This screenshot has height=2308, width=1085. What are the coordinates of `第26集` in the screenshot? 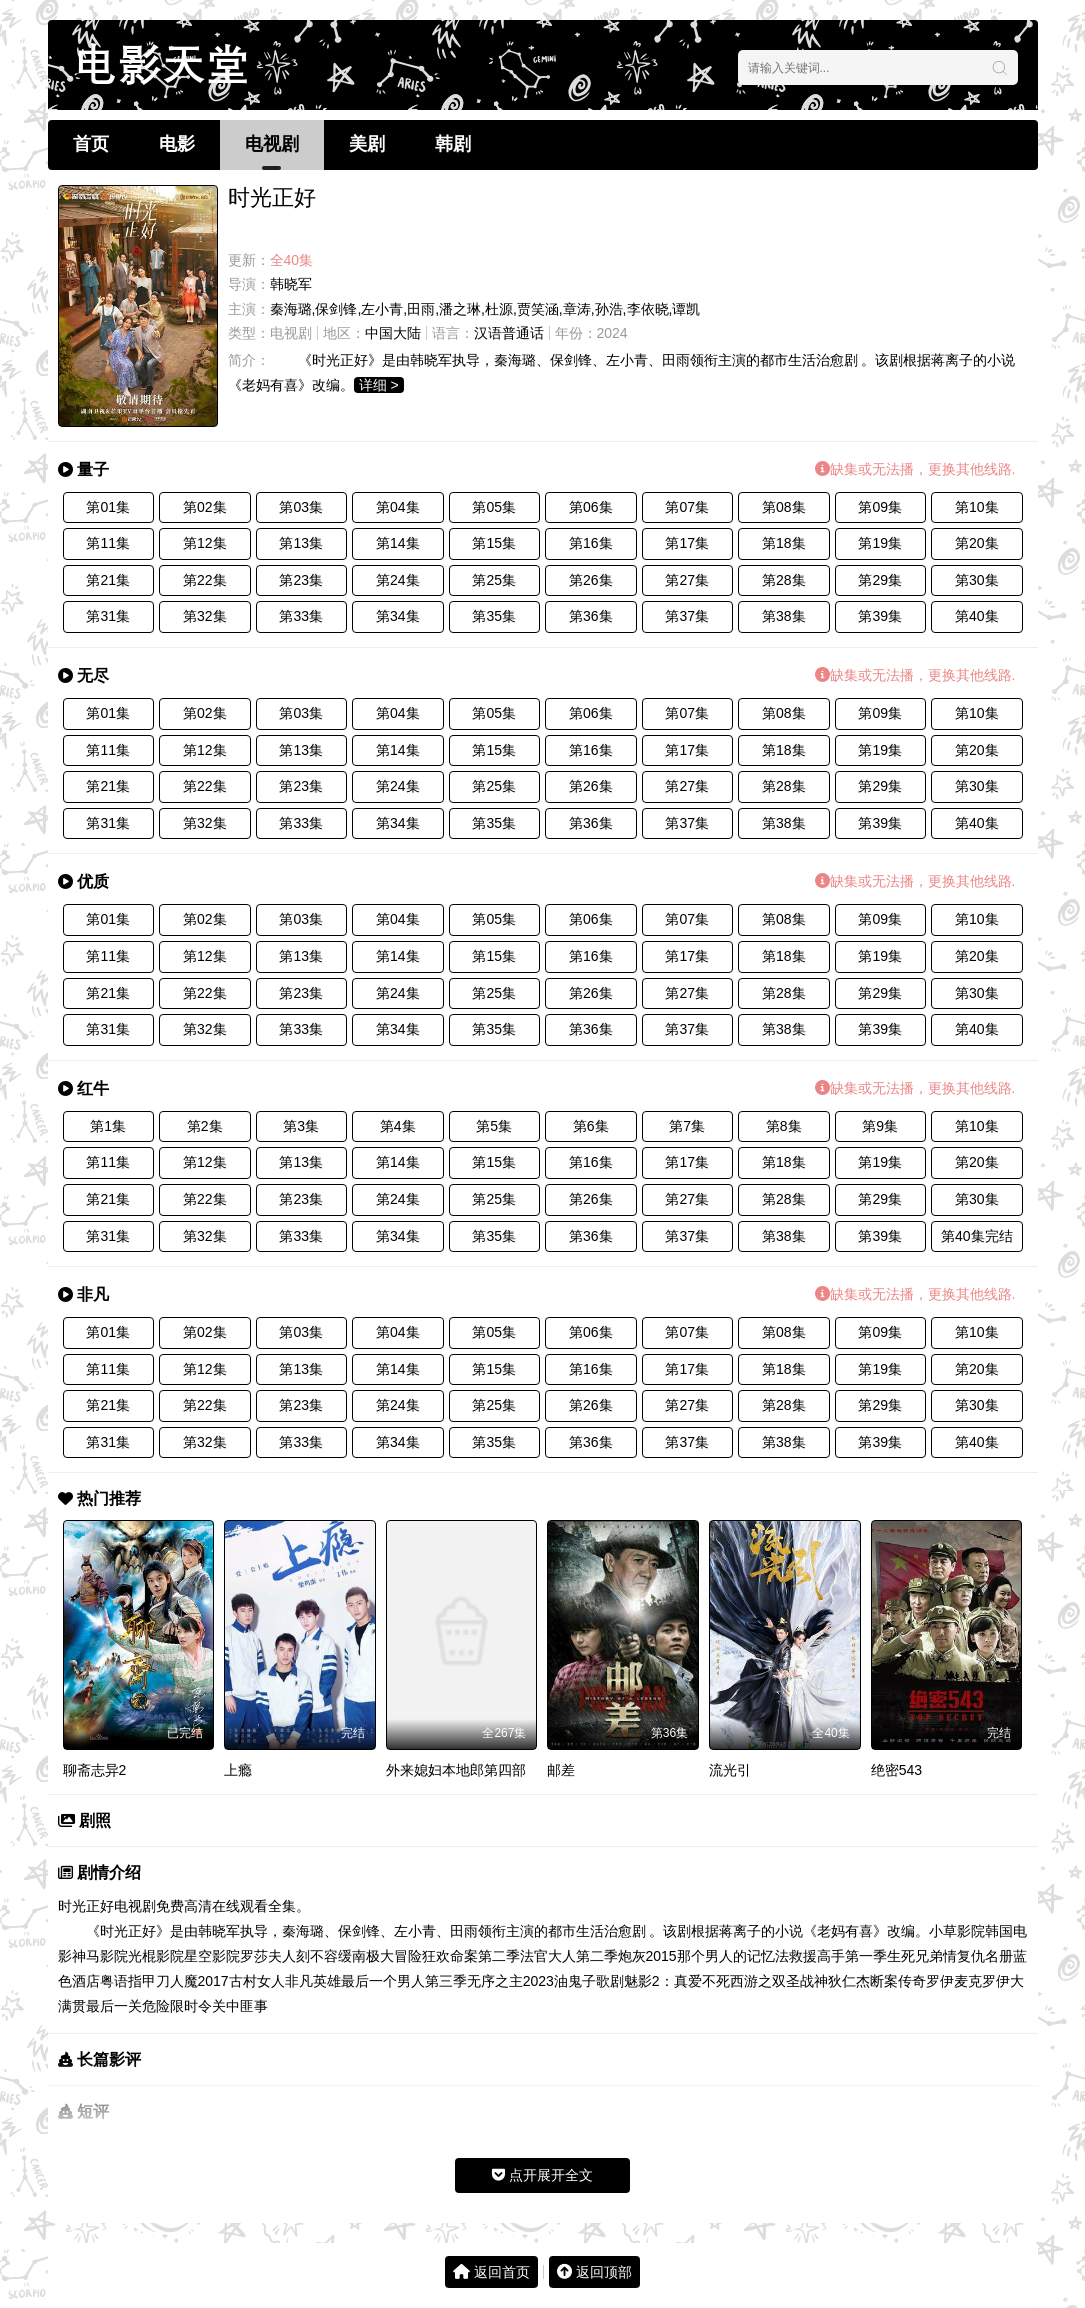 It's located at (591, 580).